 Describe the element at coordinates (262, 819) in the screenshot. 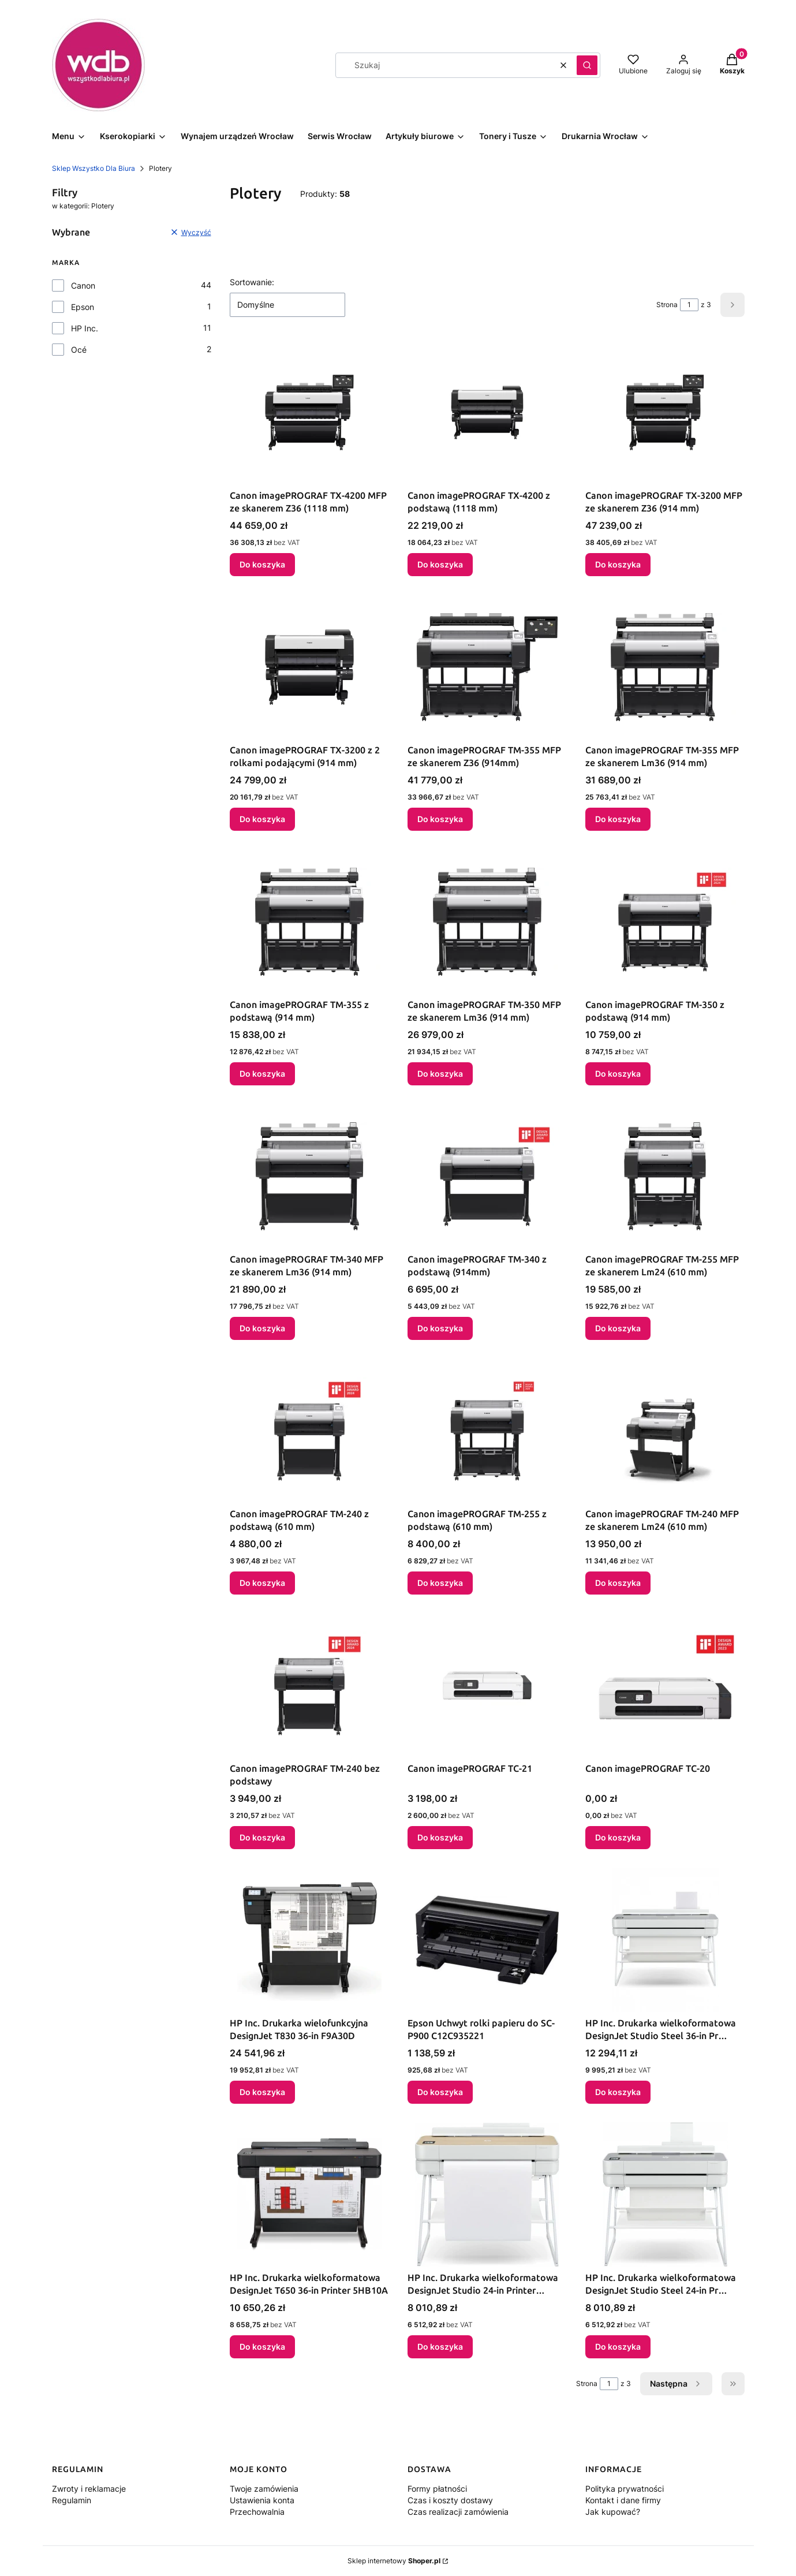

I see `Do koszyka [Do koszyka Canon imagePROGRAF TX-3200 z 2 rolkami podającymi (914 mm)]` at that location.